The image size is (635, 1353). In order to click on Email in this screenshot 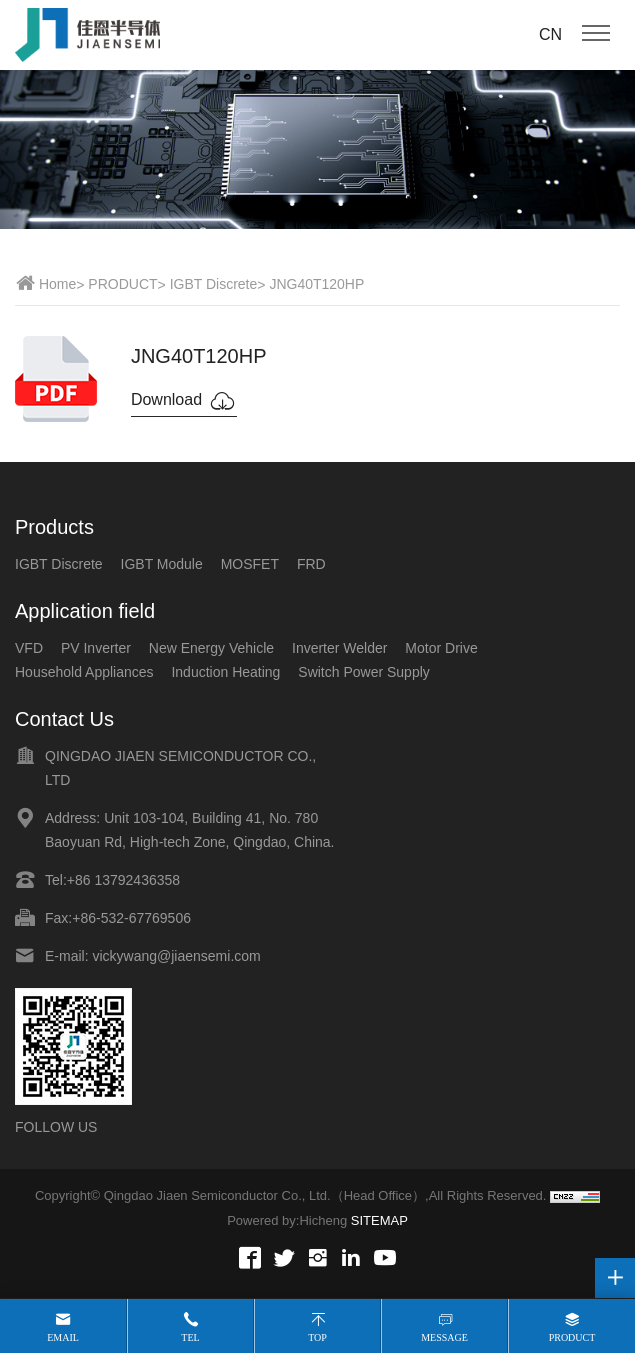, I will do `click(63, 1337)`.